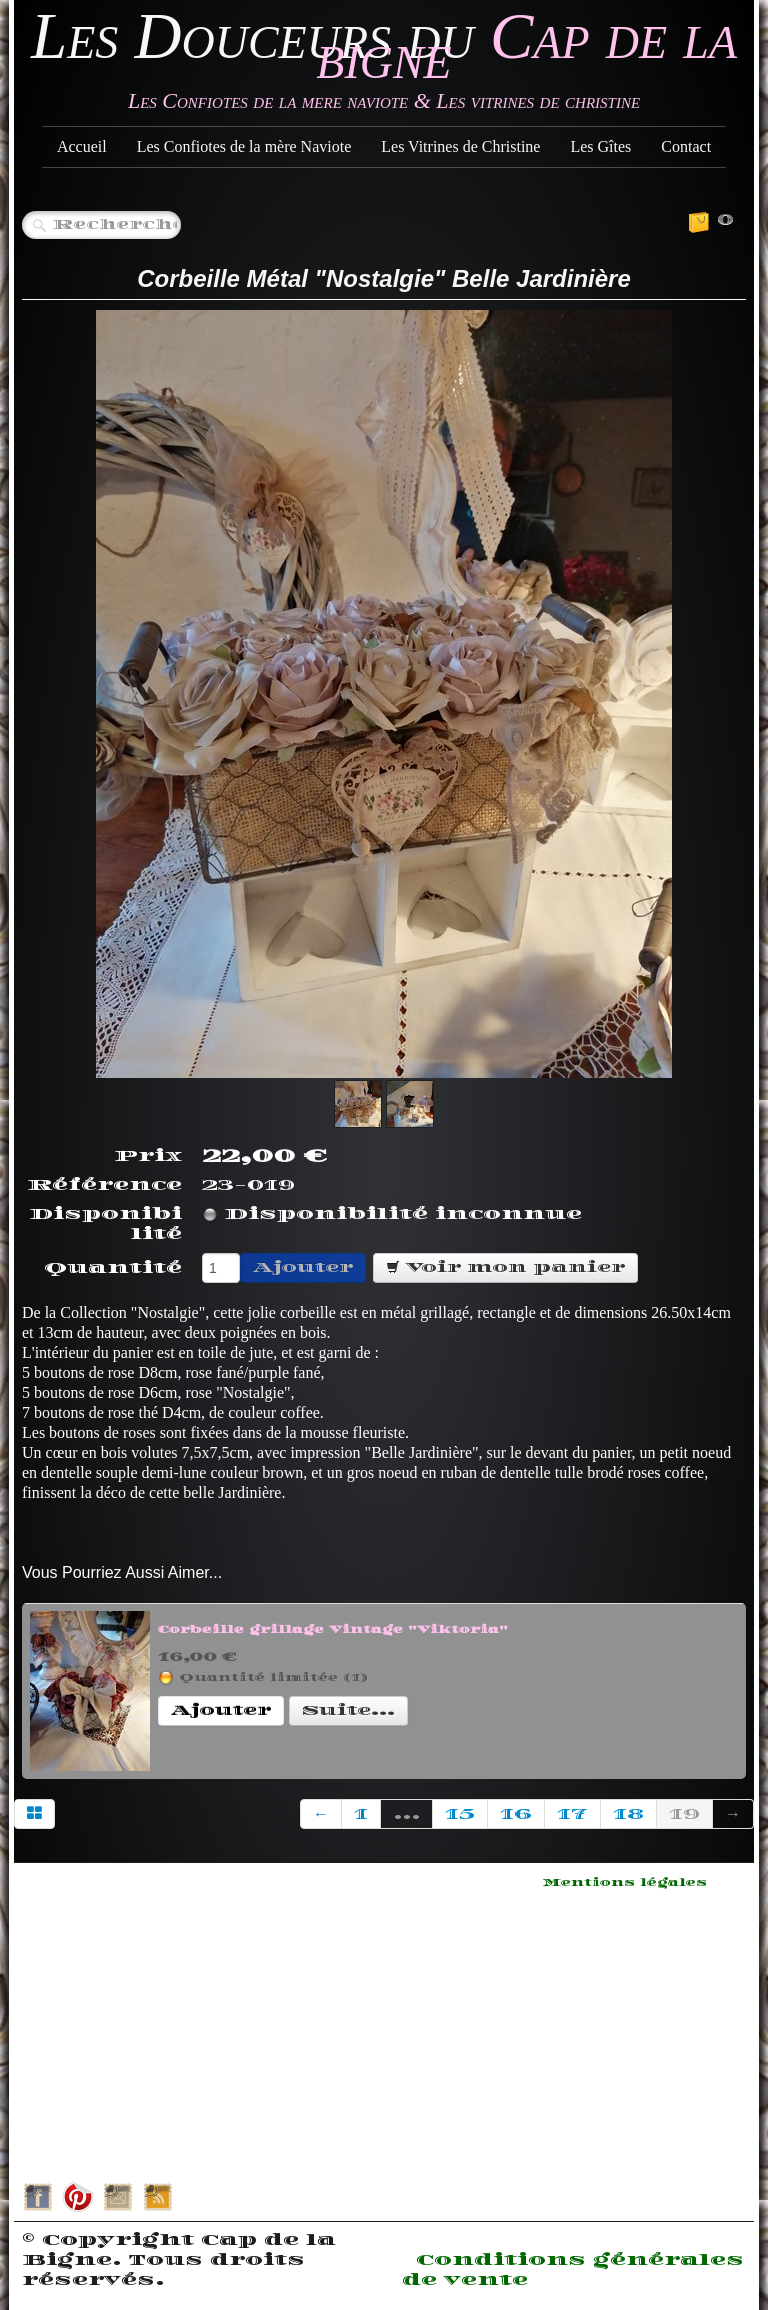 This screenshot has height=2310, width=768. I want to click on Les Gîtes, so click(600, 146).